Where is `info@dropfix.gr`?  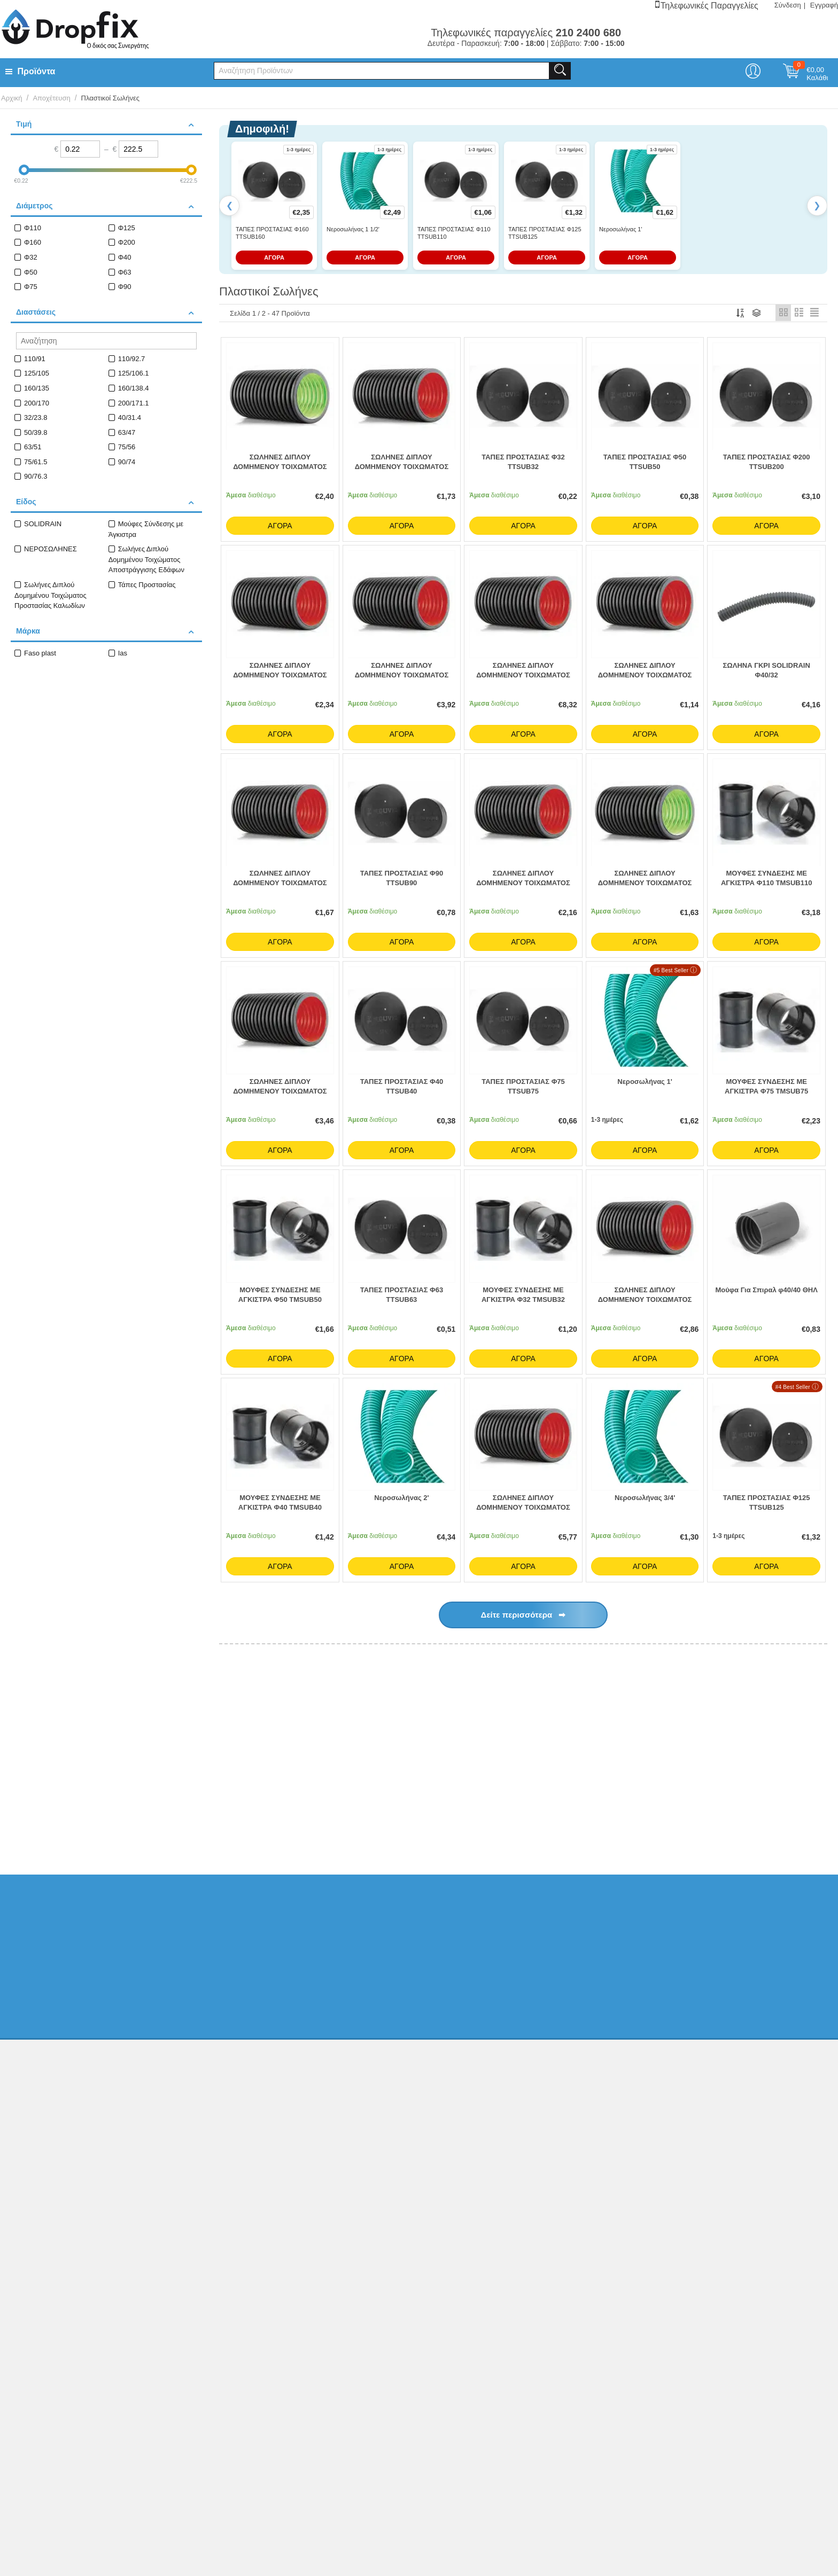 info@dropfix.gr is located at coordinates (671, 2143).